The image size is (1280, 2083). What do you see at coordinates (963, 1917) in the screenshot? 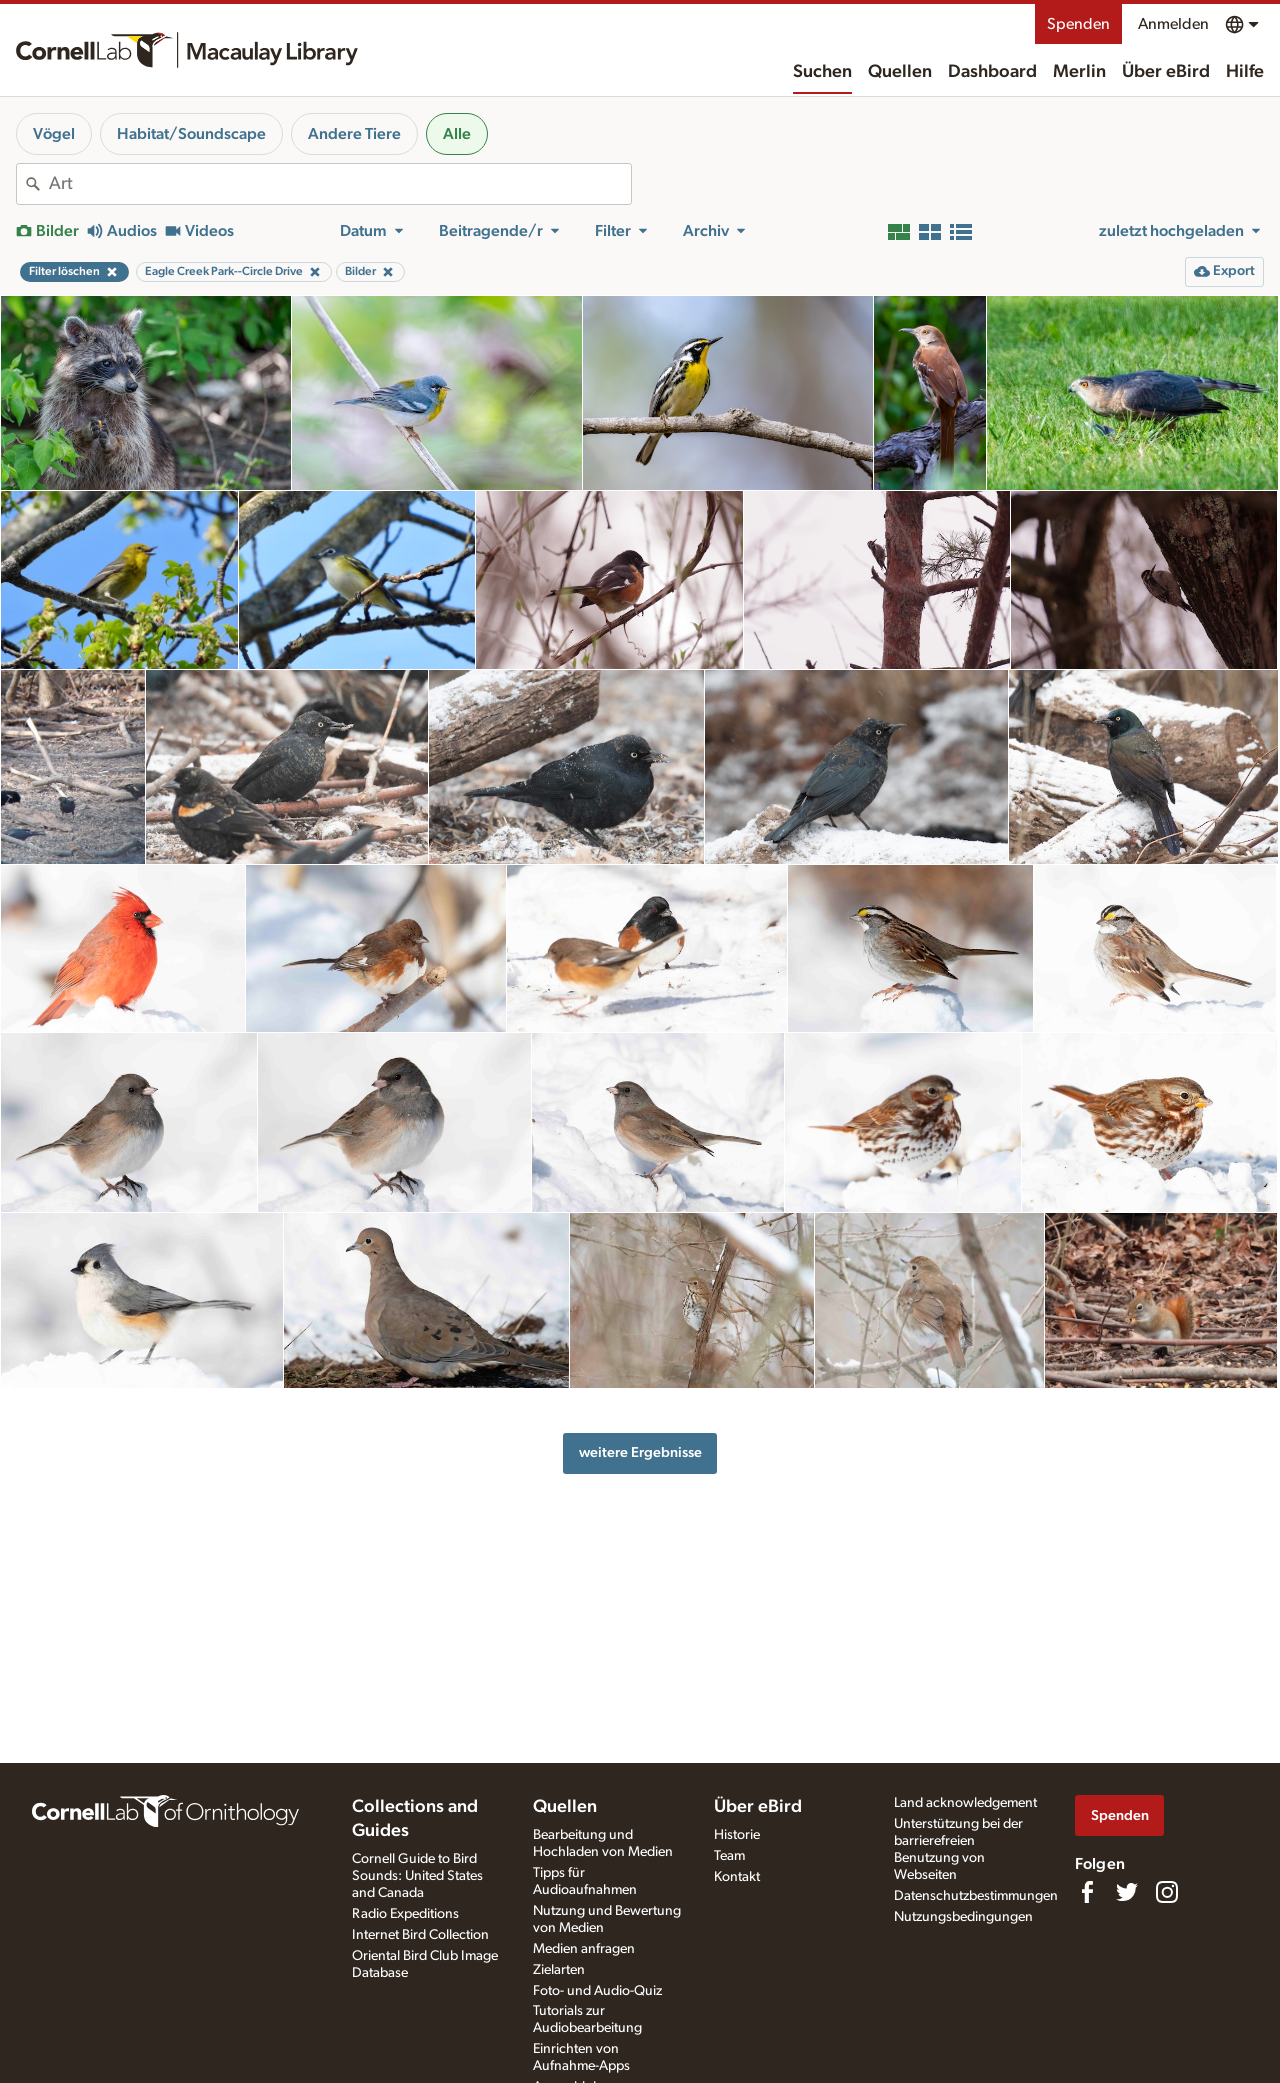
I see `Nutzungsbedingungen` at bounding box center [963, 1917].